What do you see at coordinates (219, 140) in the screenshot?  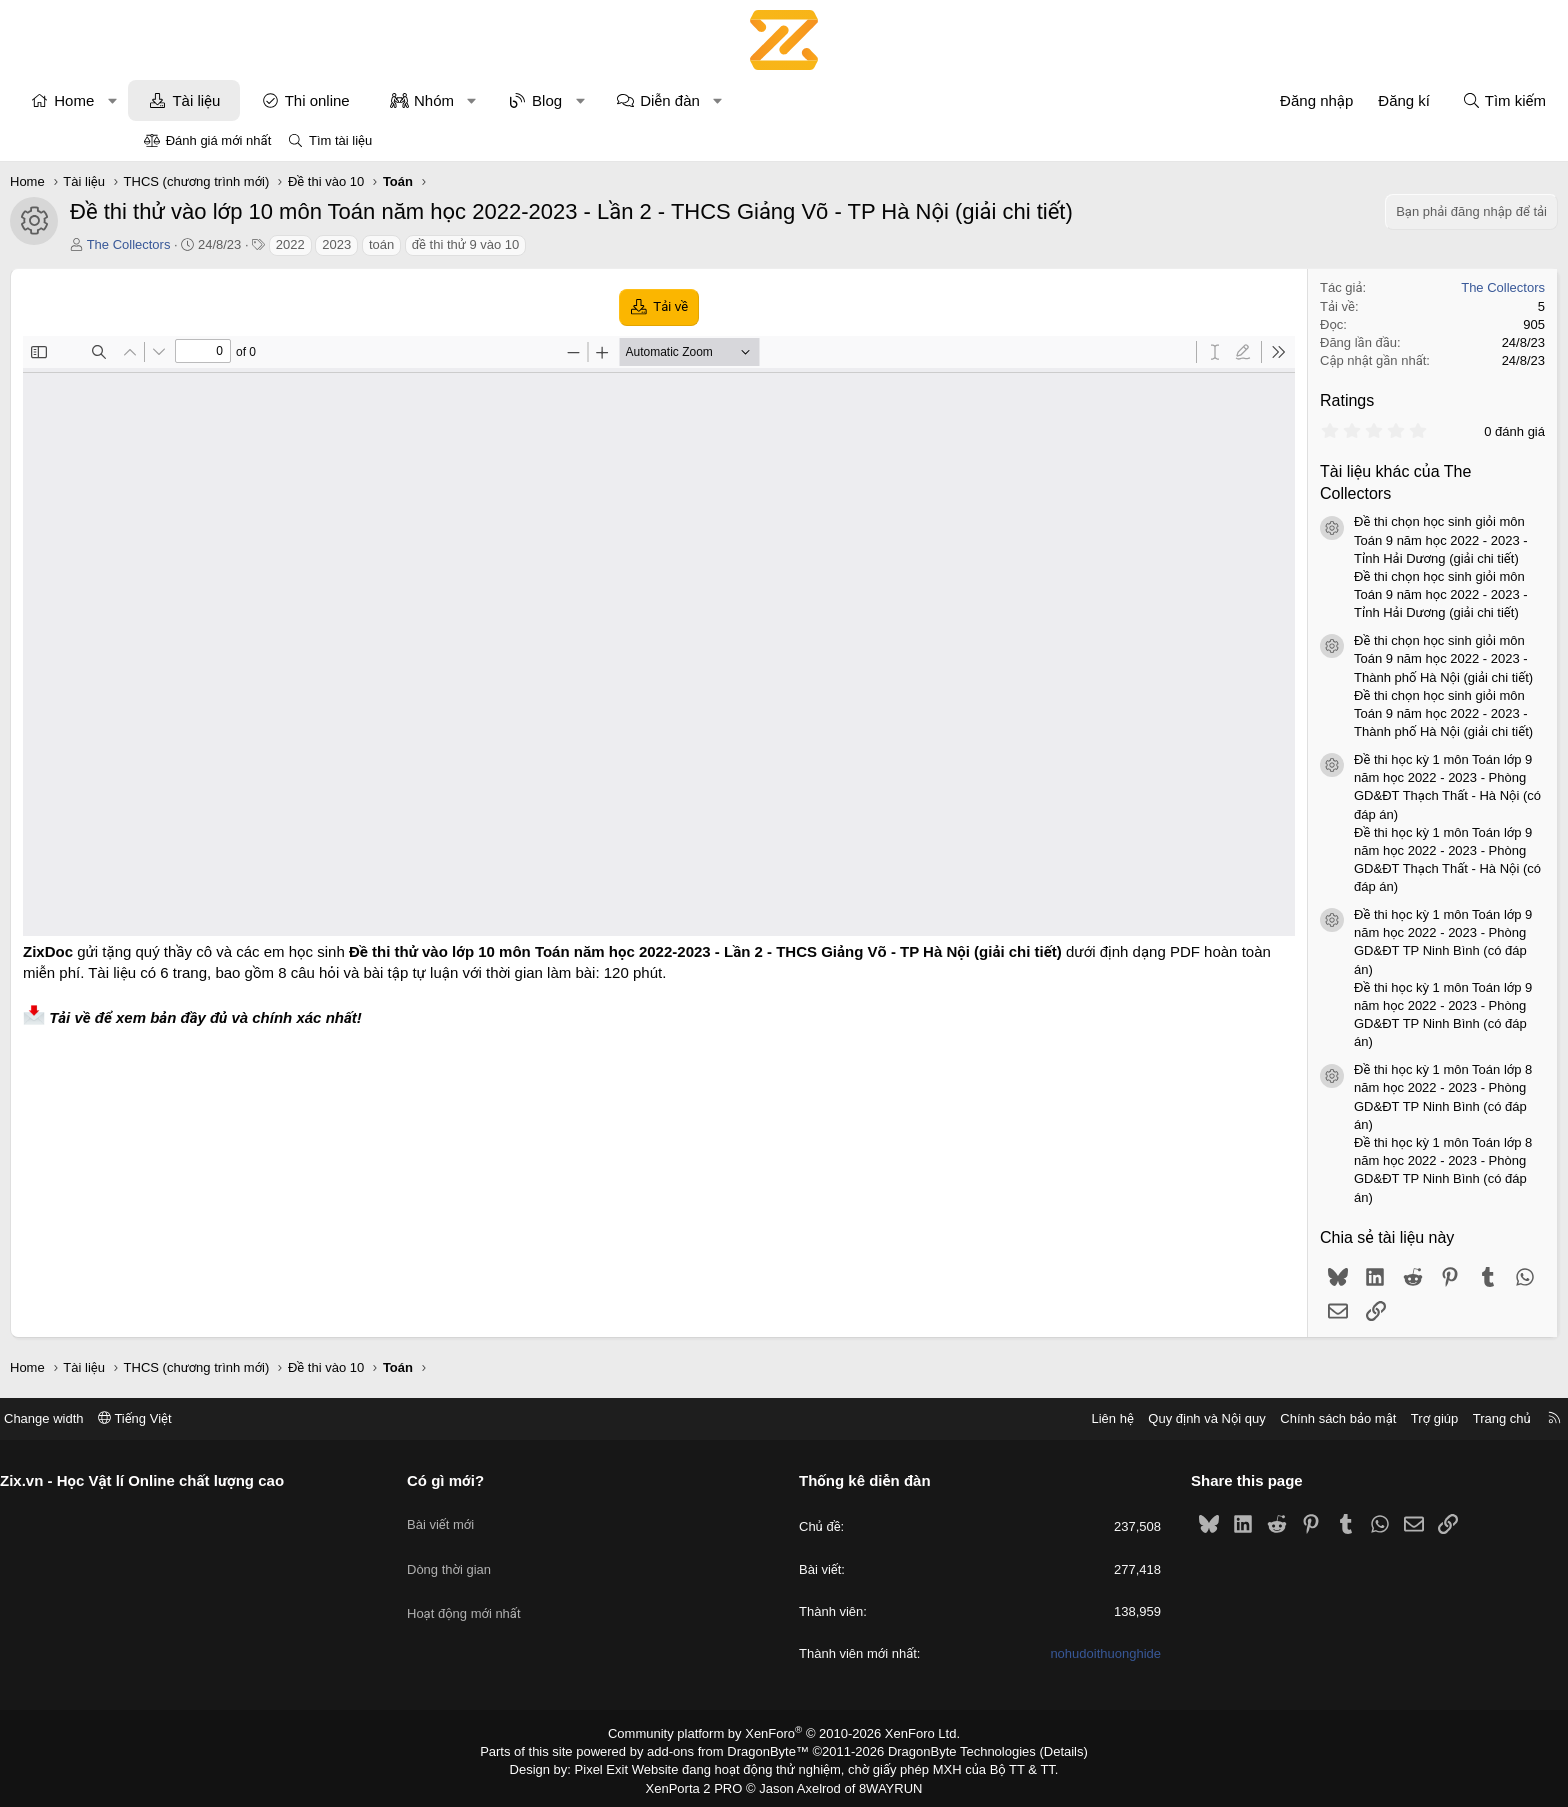 I see `Đánh giá mới nhất` at bounding box center [219, 140].